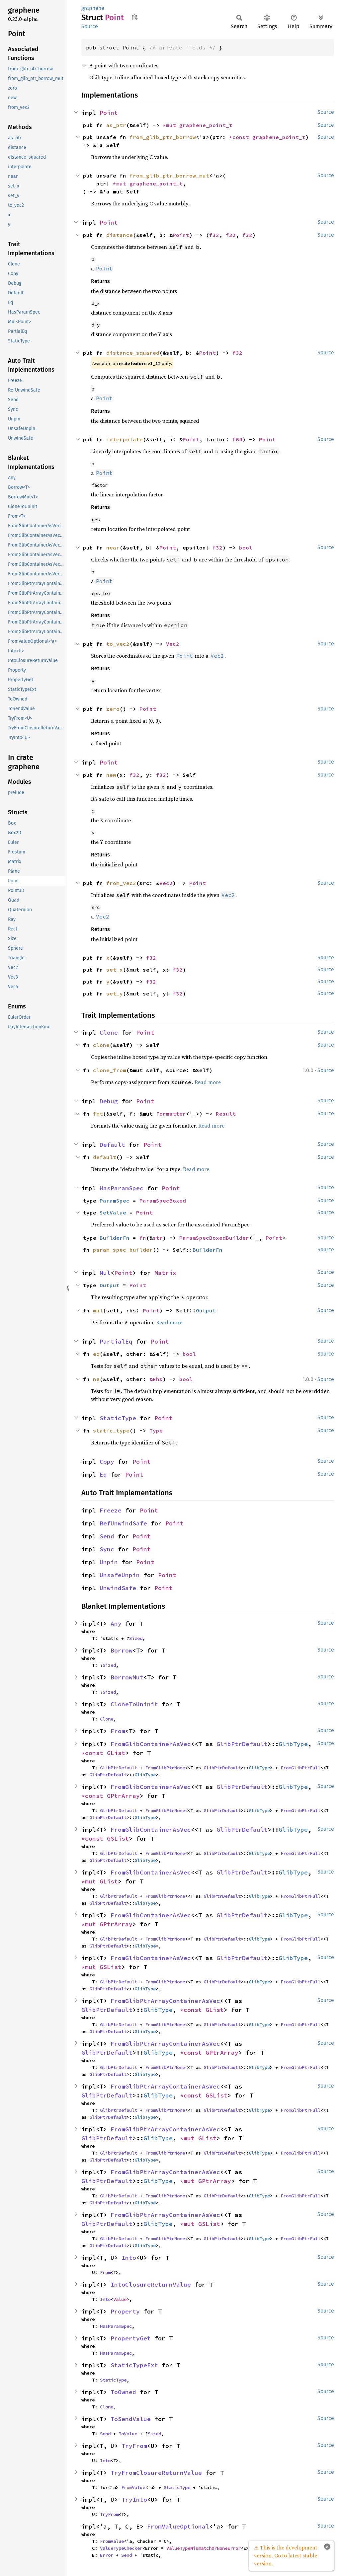 Image resolution: width=339 pixels, height=2576 pixels. Describe the element at coordinates (131, 2338) in the screenshot. I see `PropertyGet` at that location.